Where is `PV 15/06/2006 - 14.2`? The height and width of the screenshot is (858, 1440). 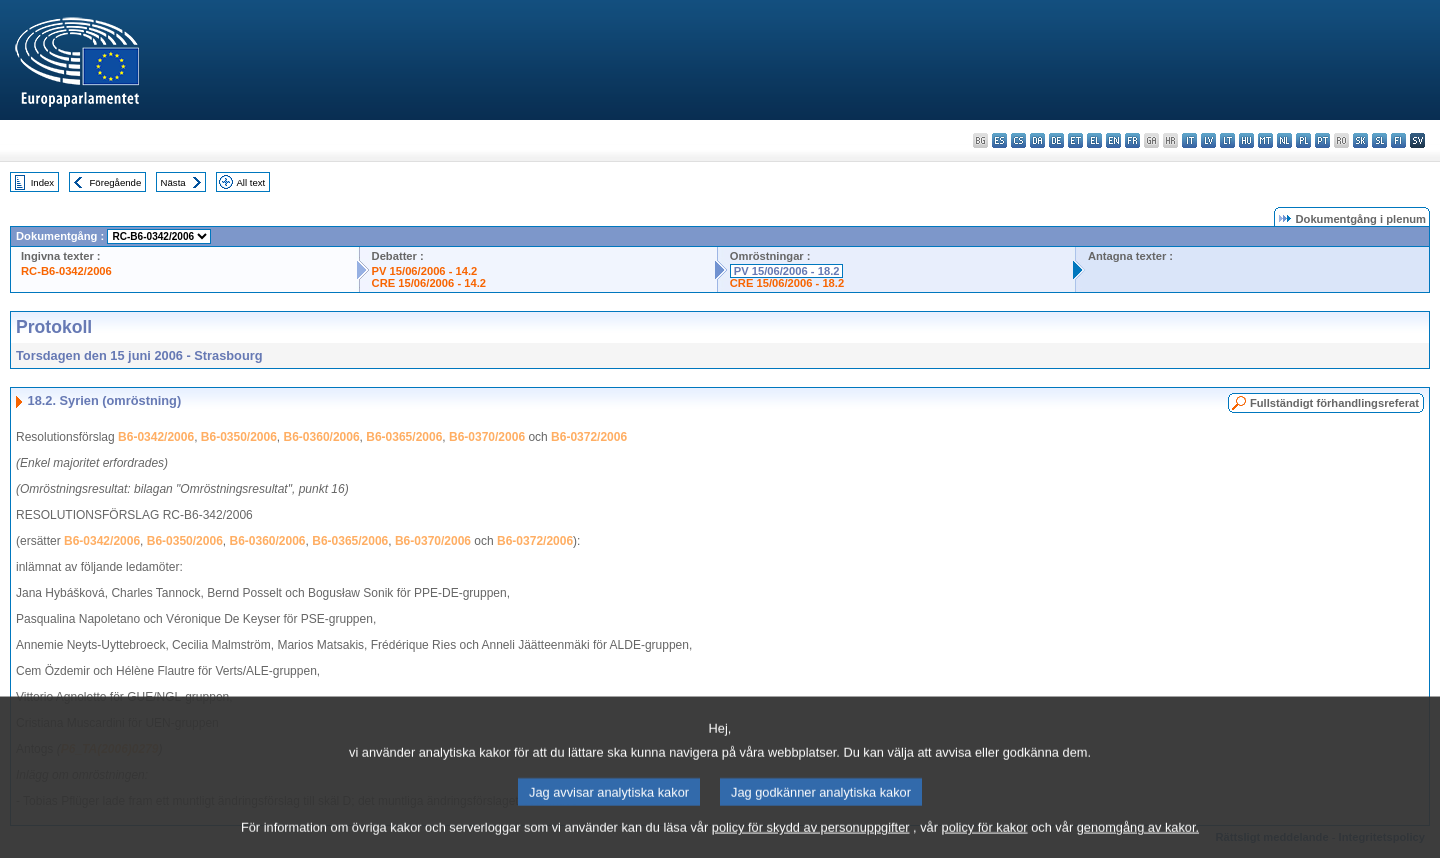
PV 15/06/2006 - 14.2 is located at coordinates (425, 271).